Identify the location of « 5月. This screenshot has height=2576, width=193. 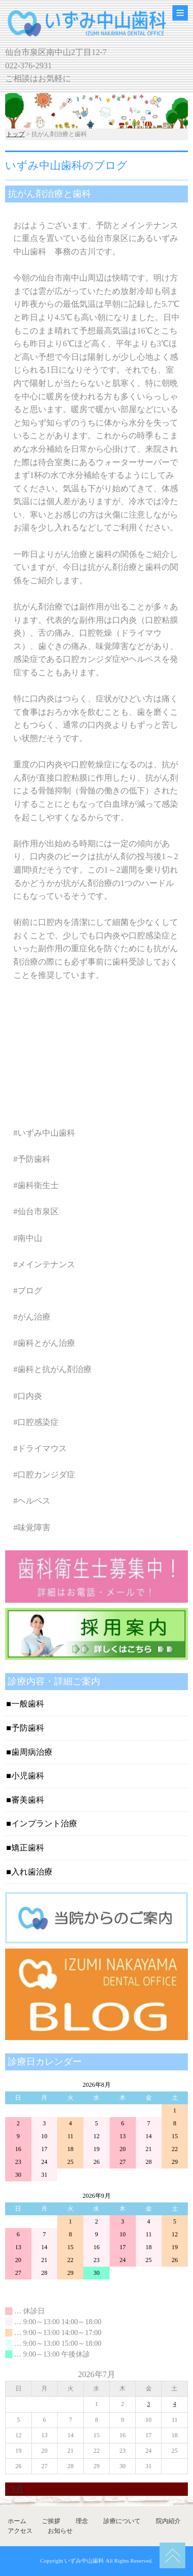
(14, 2489).